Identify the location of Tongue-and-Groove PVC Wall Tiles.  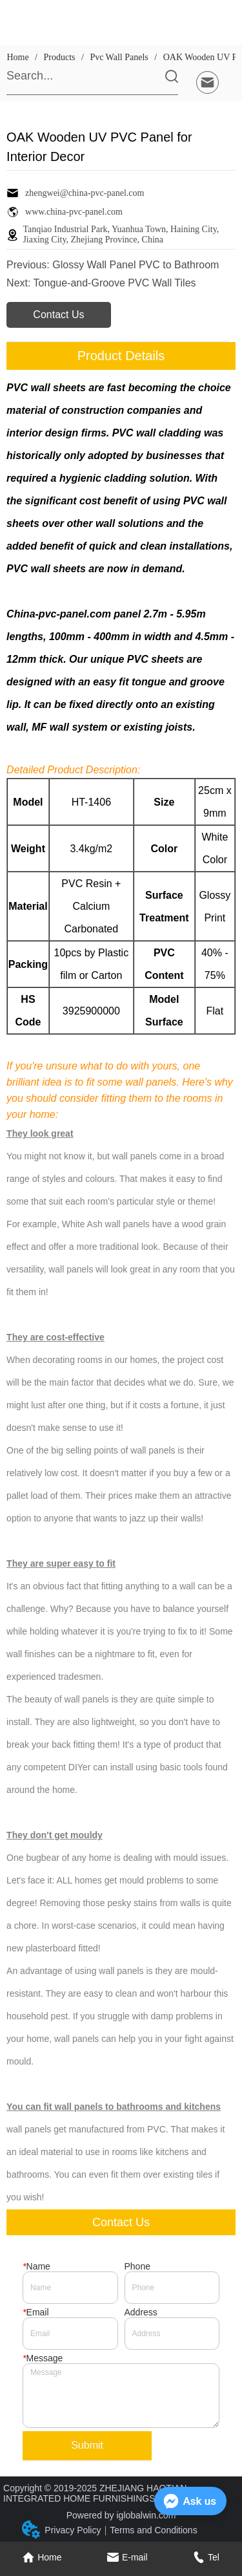
(115, 282).